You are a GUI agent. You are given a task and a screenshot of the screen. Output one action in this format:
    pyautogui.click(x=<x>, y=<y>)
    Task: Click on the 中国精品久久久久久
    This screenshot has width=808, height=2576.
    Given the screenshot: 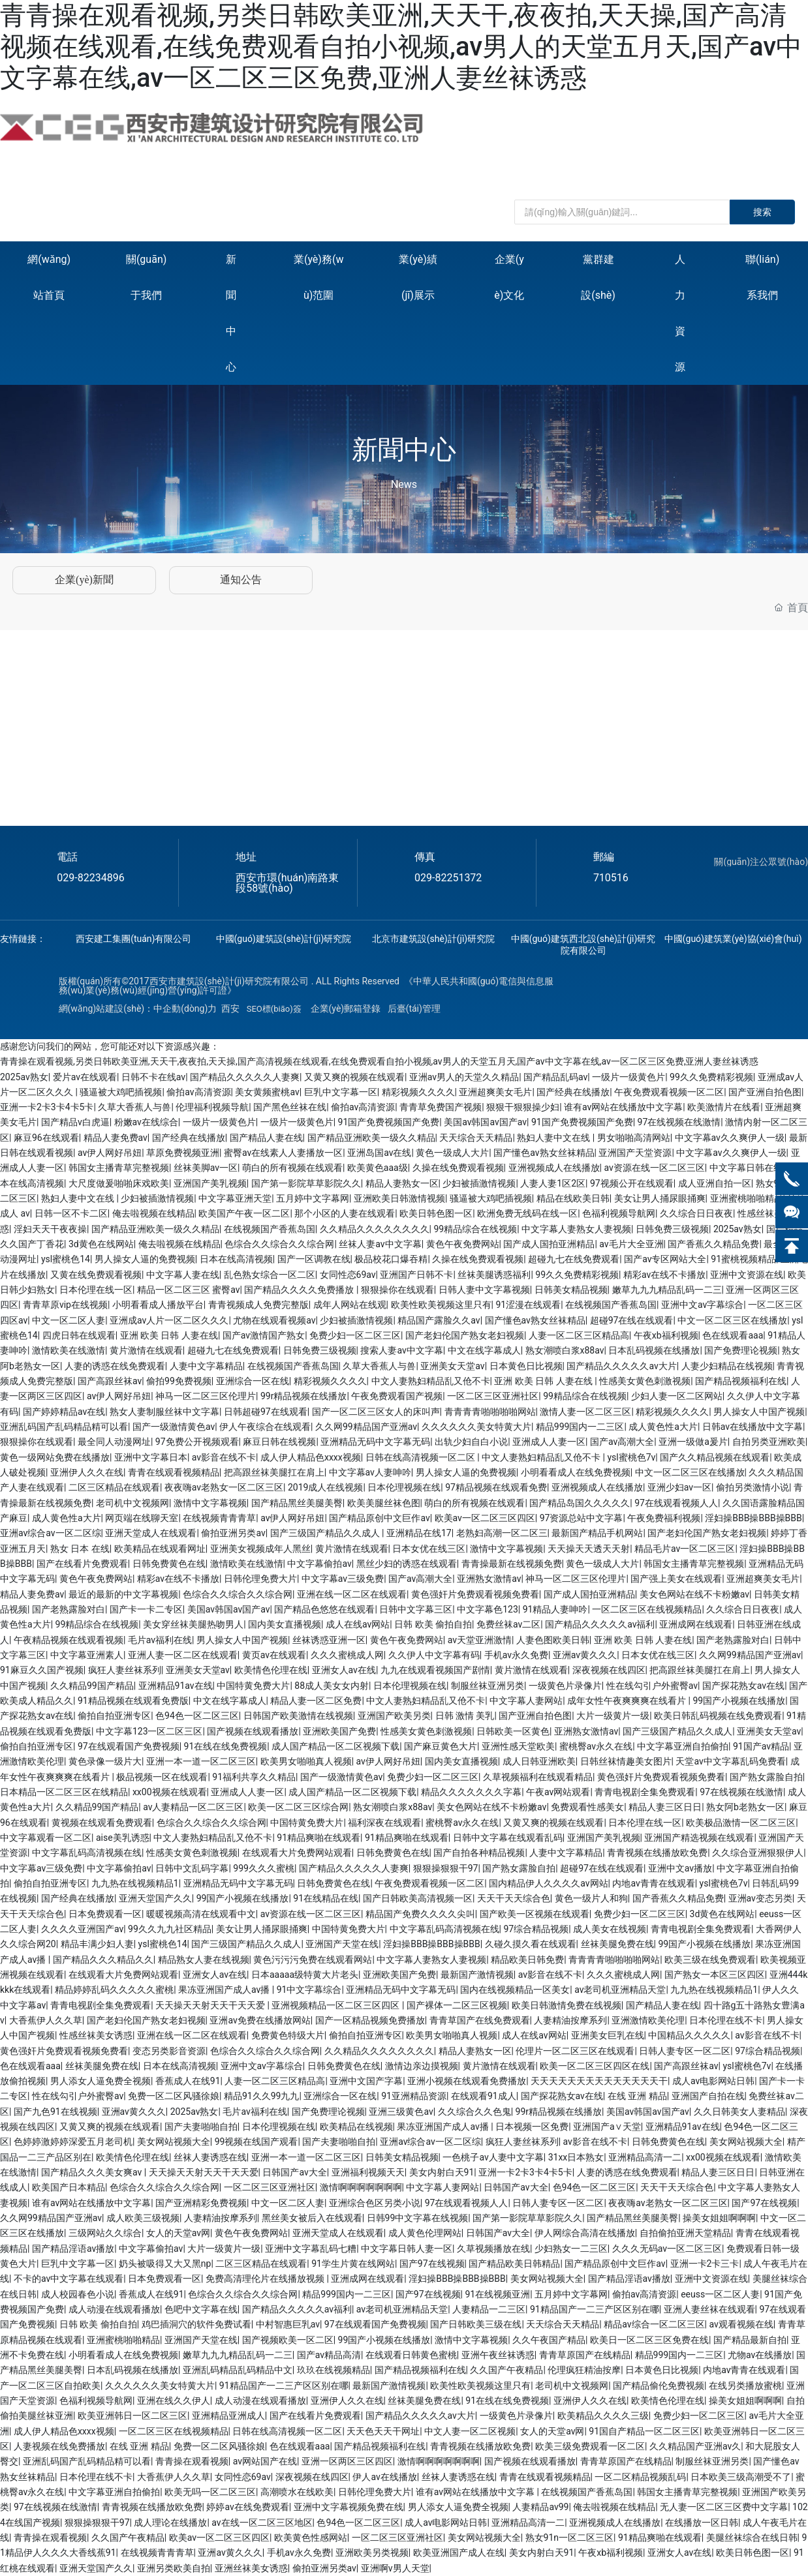 What is the action you would take?
    pyautogui.click(x=689, y=2035)
    